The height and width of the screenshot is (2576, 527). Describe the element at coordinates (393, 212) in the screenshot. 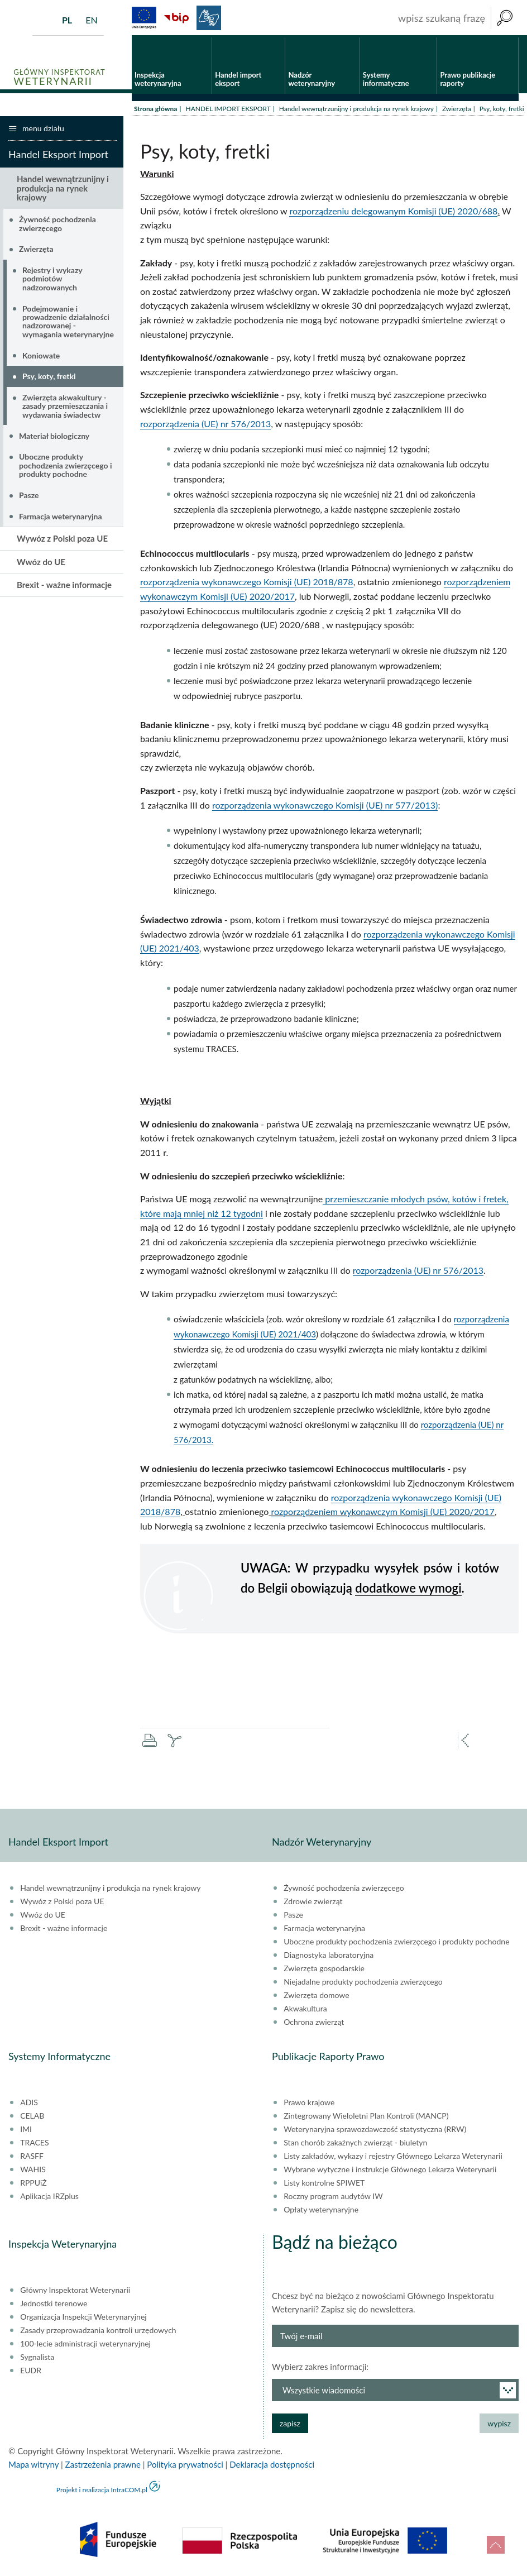

I see `rozporządzeniu delegowanym Komisji (UE) 2020/688` at that location.